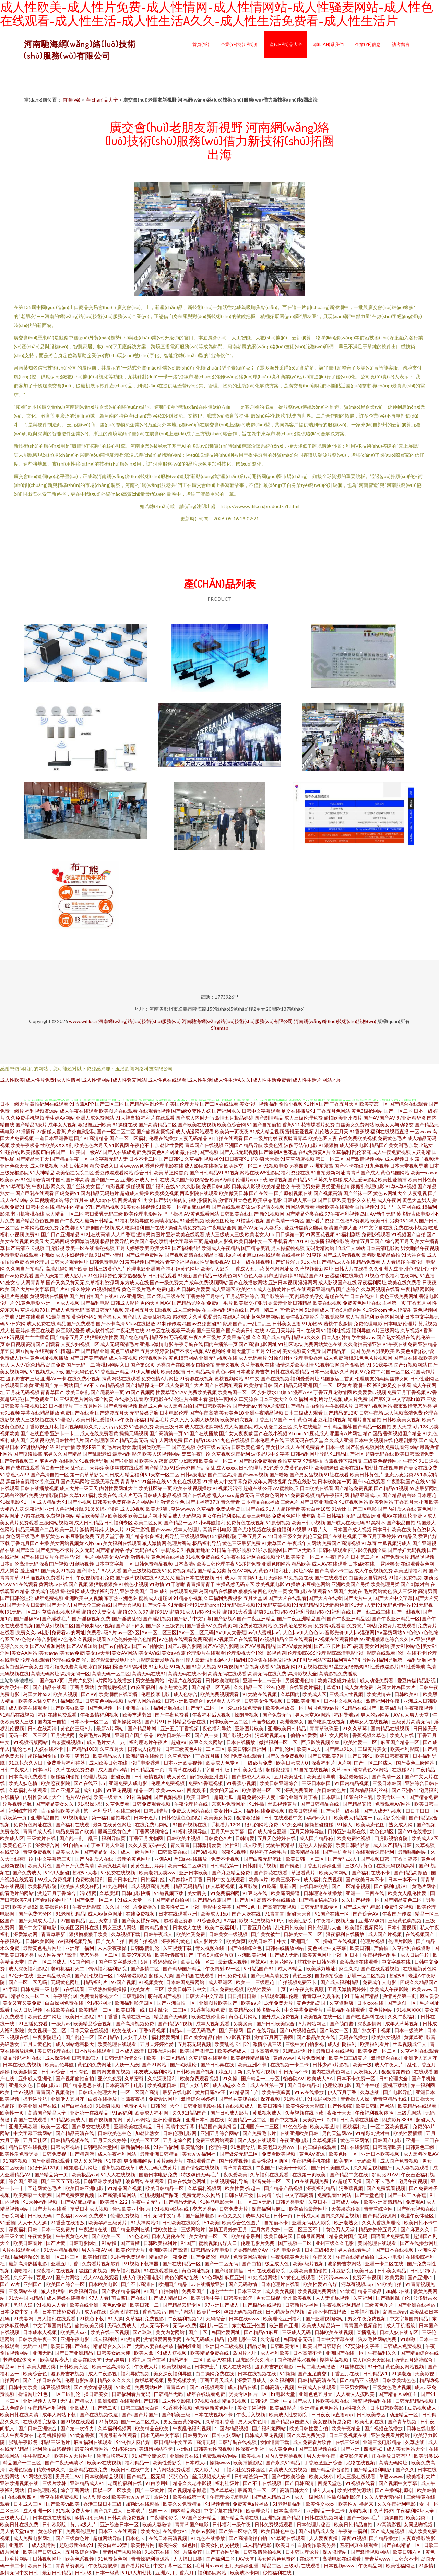 This screenshot has height=2576, width=439. What do you see at coordinates (73, 2511) in the screenshot?
I see `91视频免费大全` at bounding box center [73, 2511].